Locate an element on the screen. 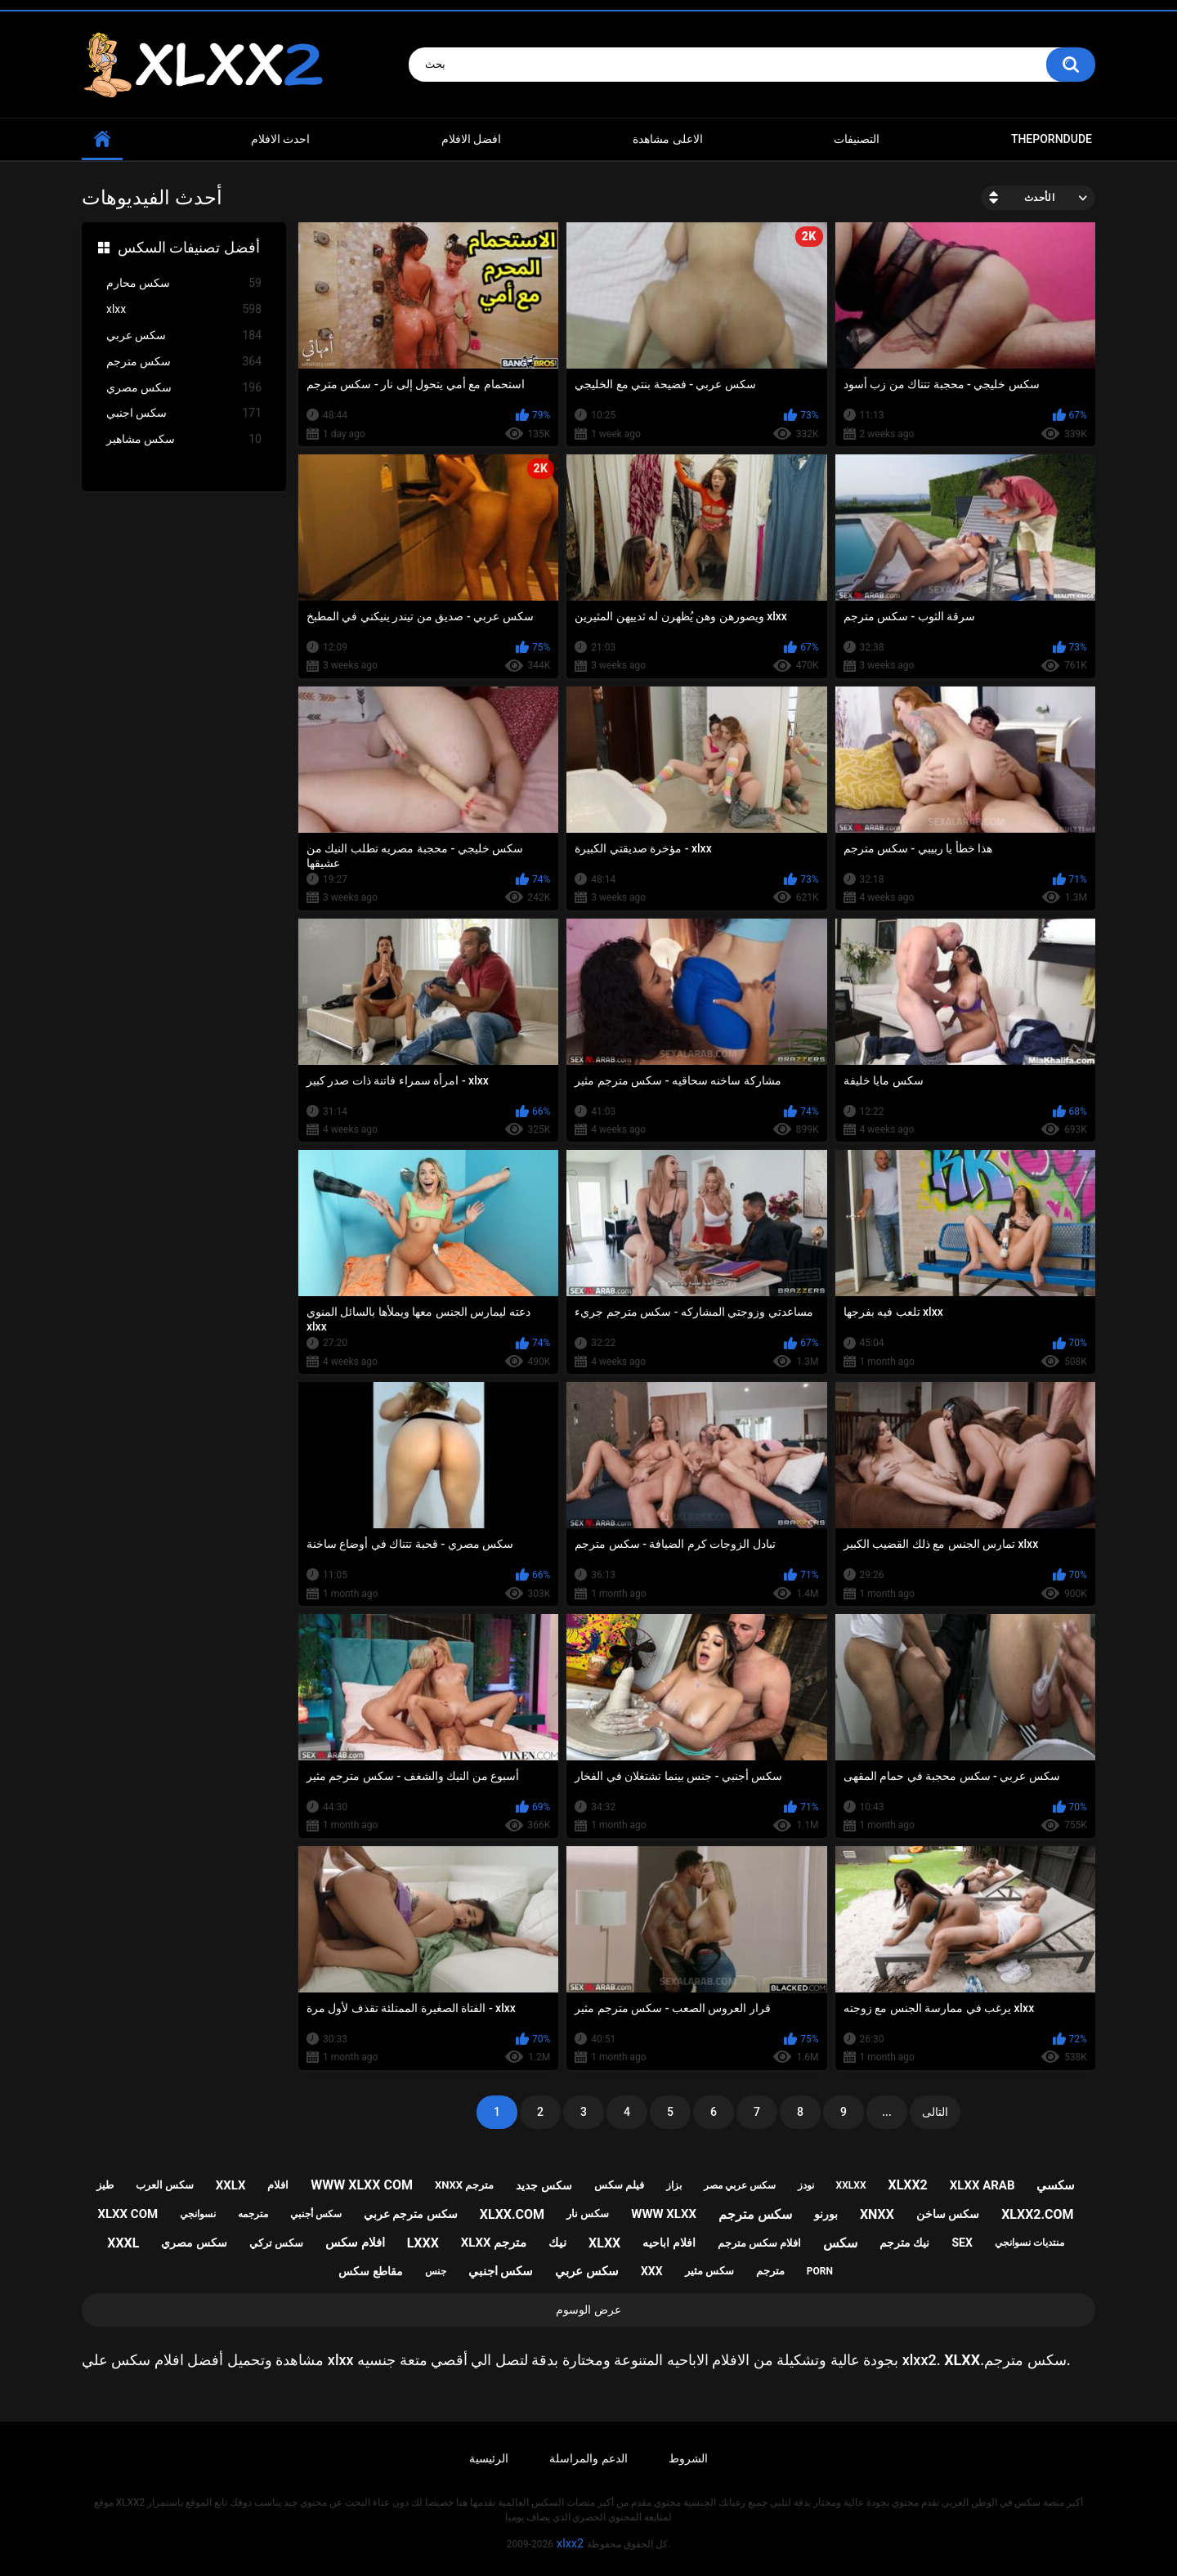  مترجمه is located at coordinates (253, 2214).